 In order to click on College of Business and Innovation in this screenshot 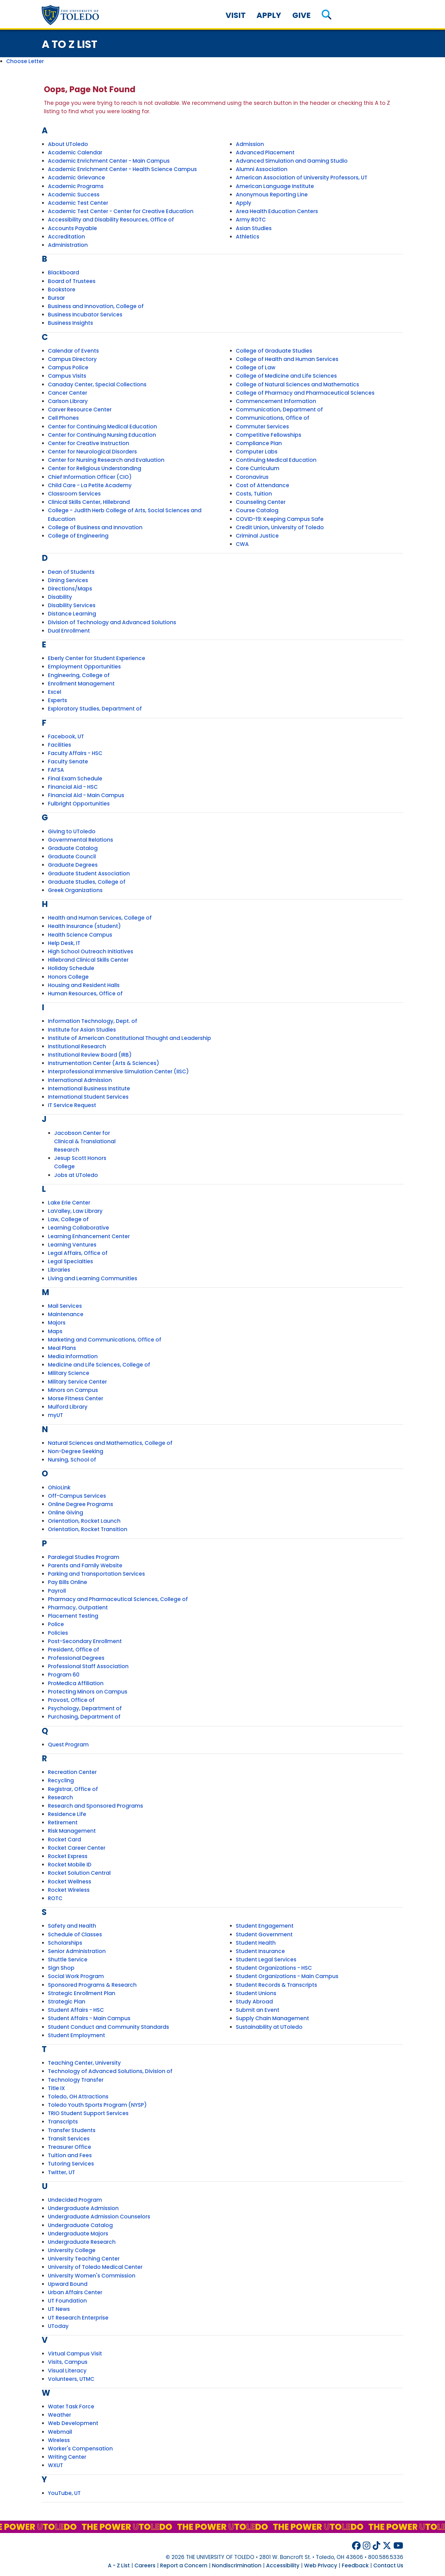, I will do `click(95, 527)`.